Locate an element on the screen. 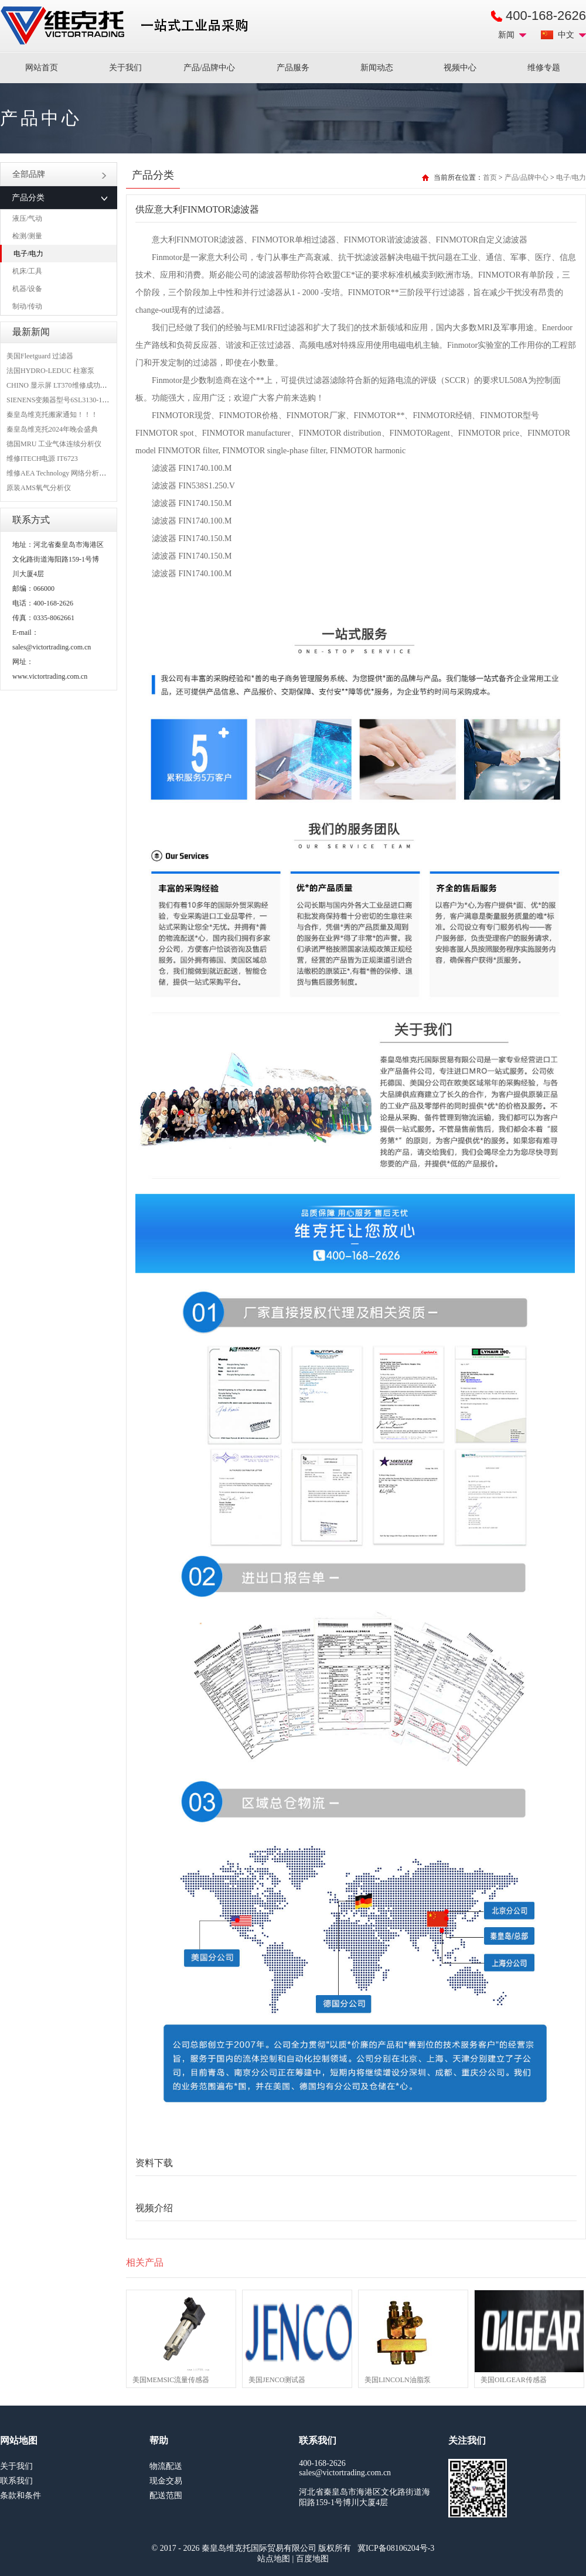 This screenshot has width=586, height=2576. 网站首页 is located at coordinates (41, 67).